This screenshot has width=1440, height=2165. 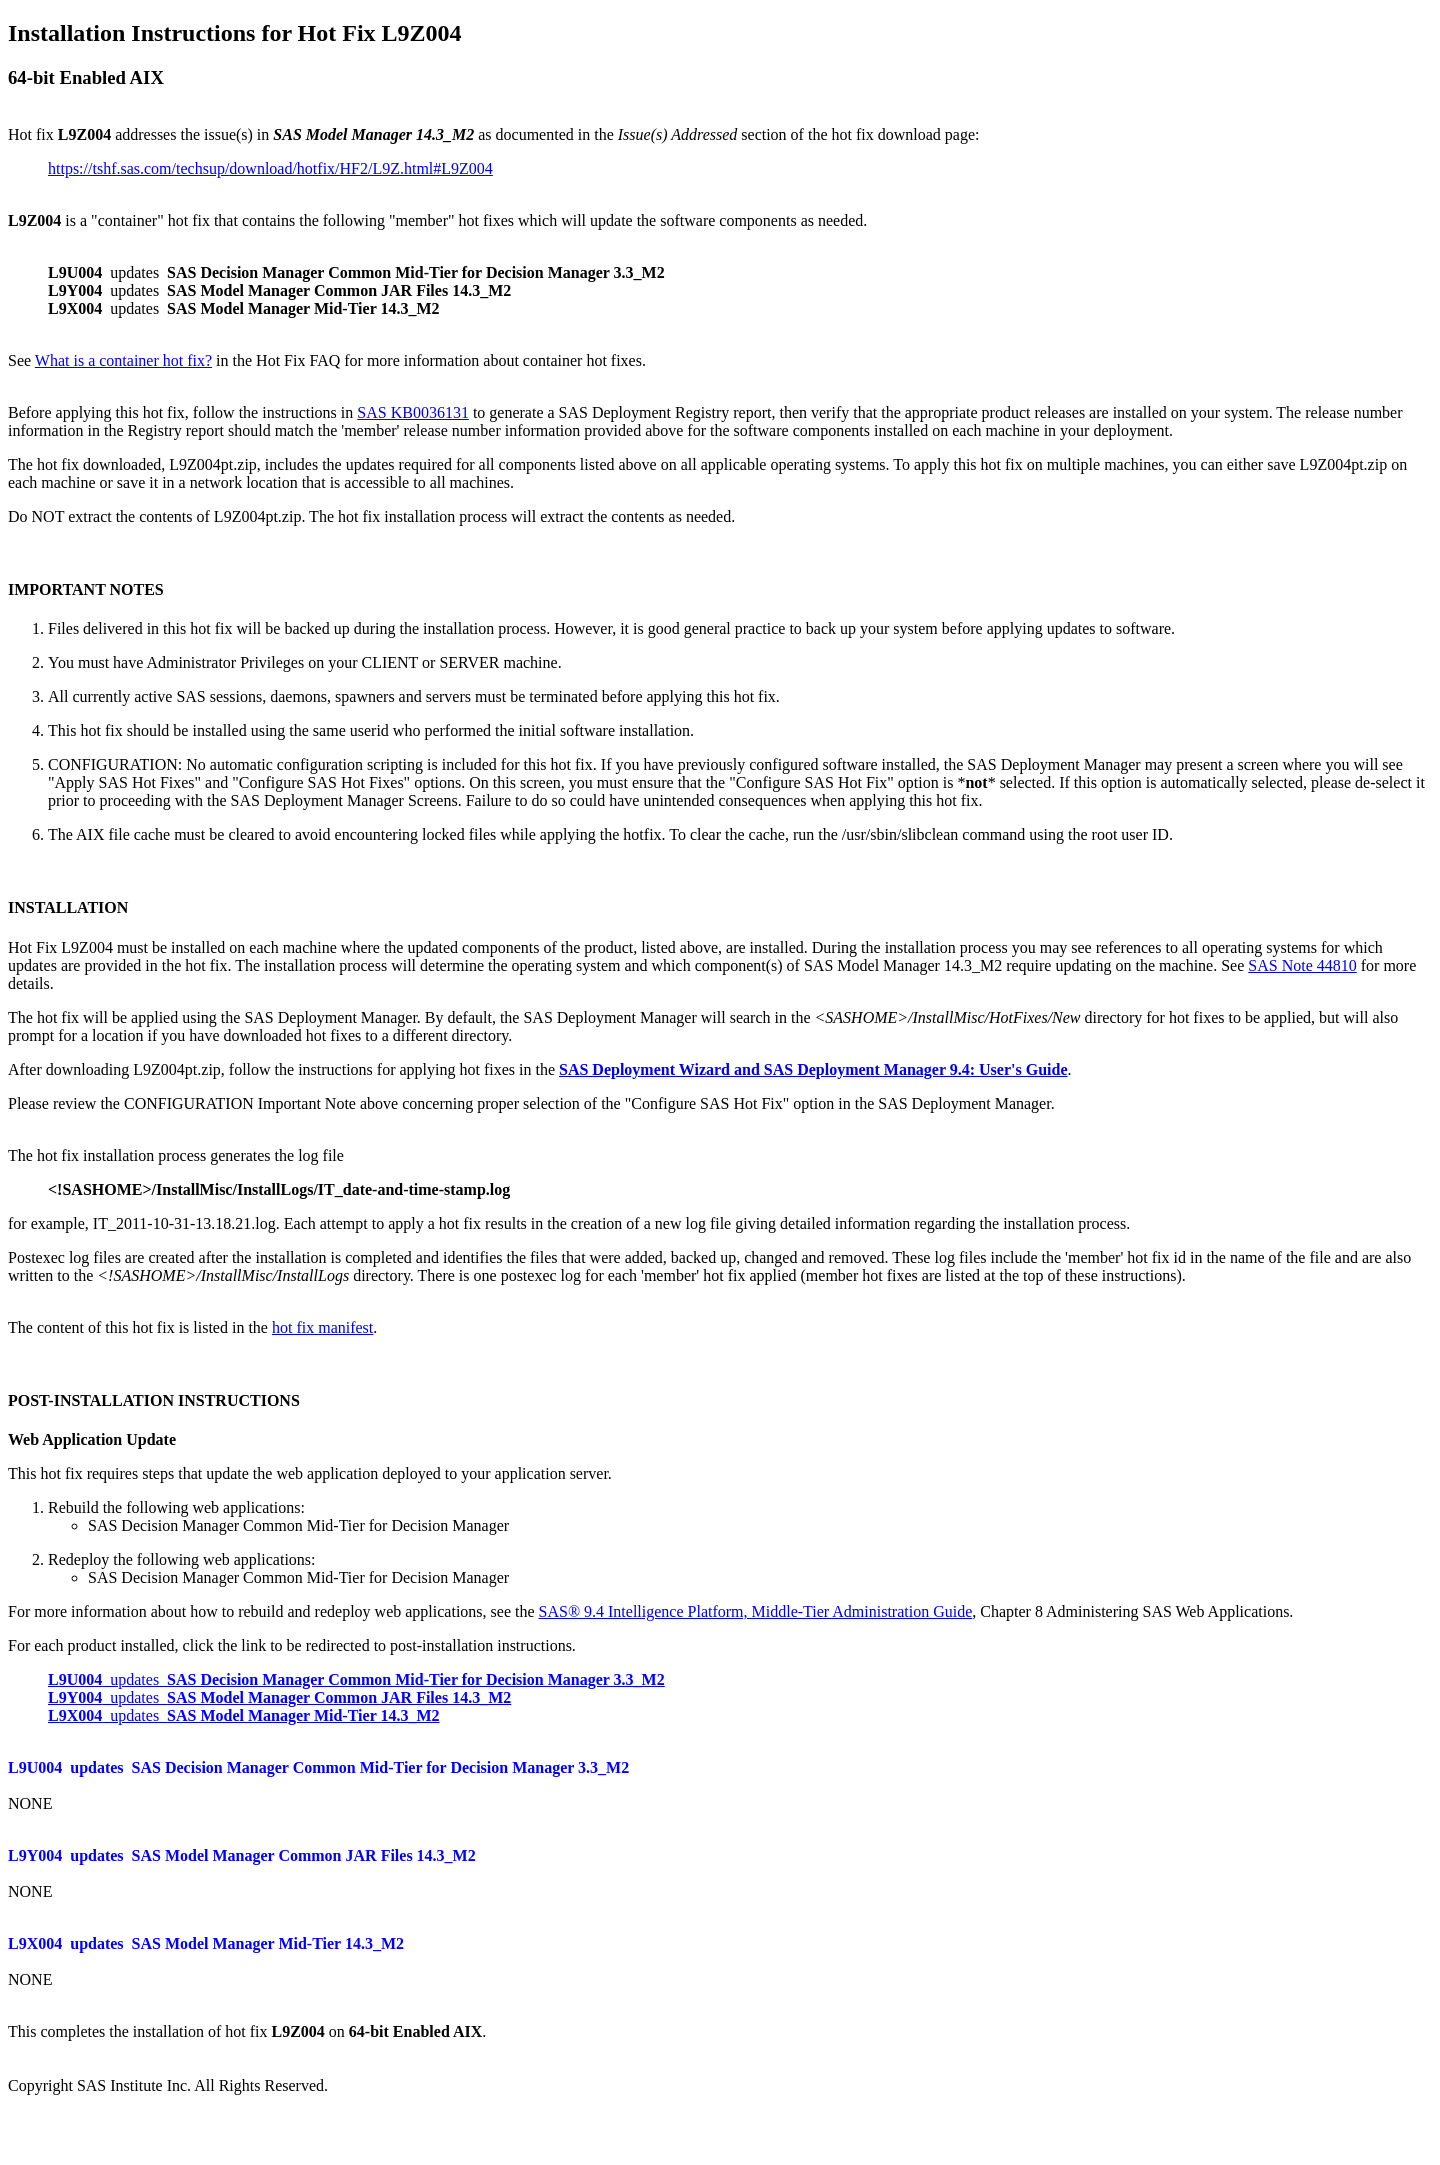 I want to click on SAS® 9.4 Intelligence Platform, Middle-Tier Administration Guide, so click(x=756, y=1611).